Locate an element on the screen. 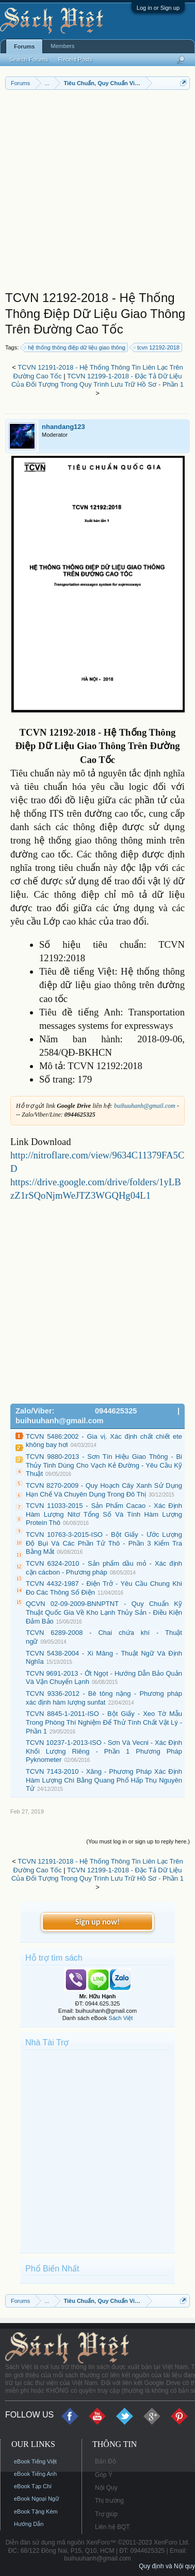  TCVN 10237-1-2013-ISO - Sơn Và Vecni - Xác Định Khối Lượng Riêng - Phần 1 Phương Pháp Pyknometer is located at coordinates (104, 1751).